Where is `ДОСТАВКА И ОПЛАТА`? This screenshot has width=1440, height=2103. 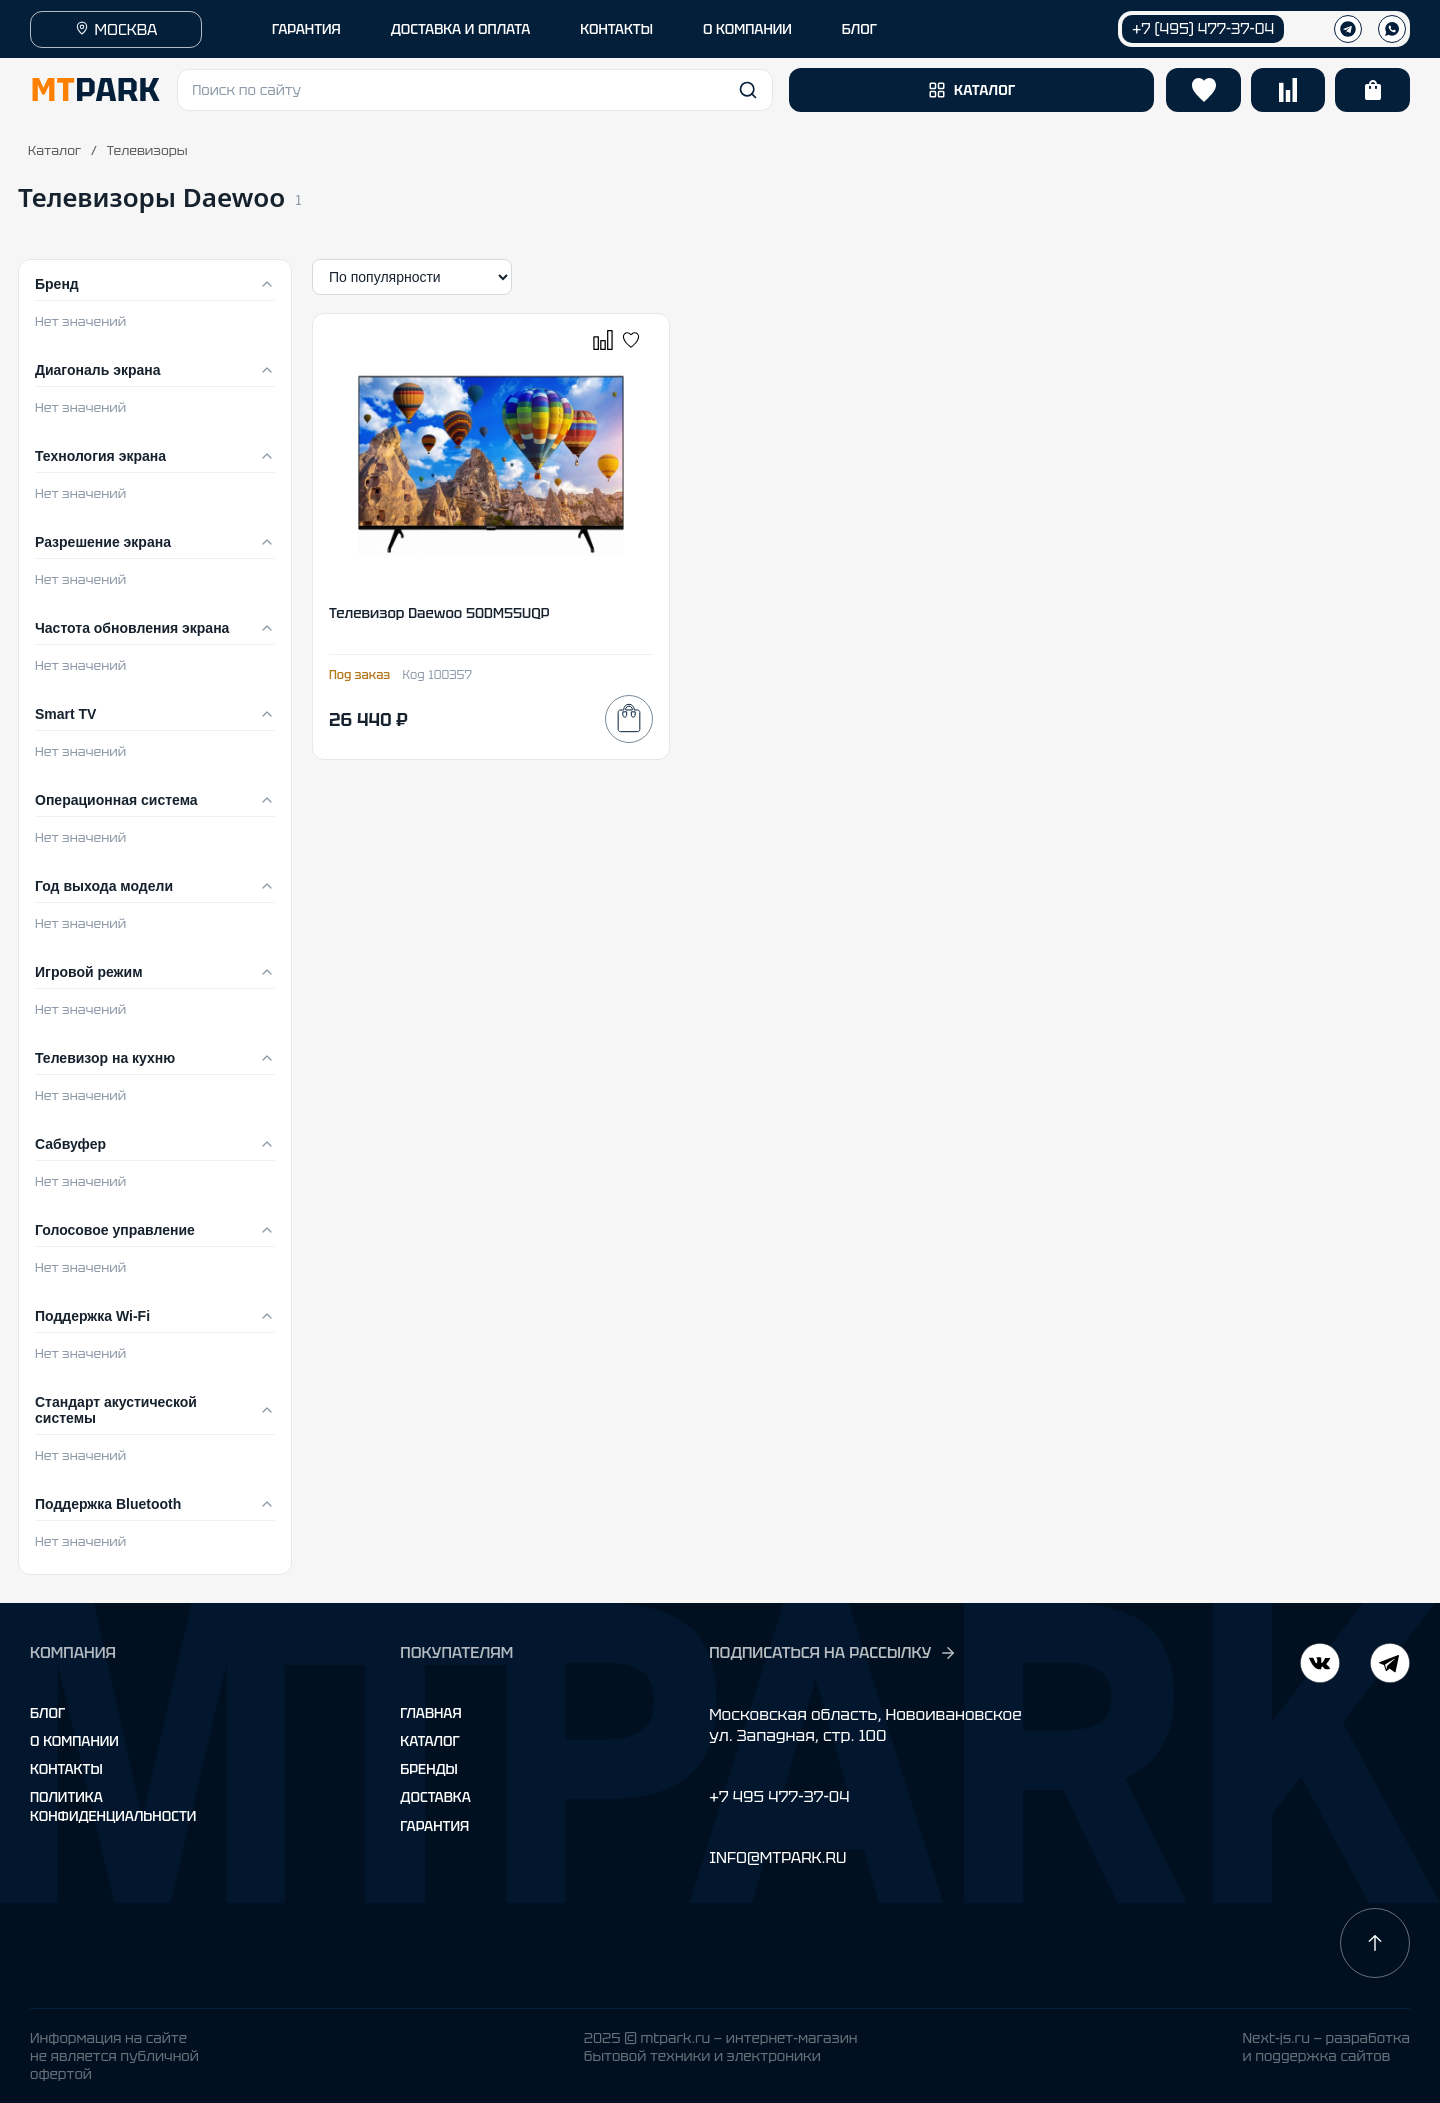
ДОСТАВКА И ОПЛАТА is located at coordinates (461, 29).